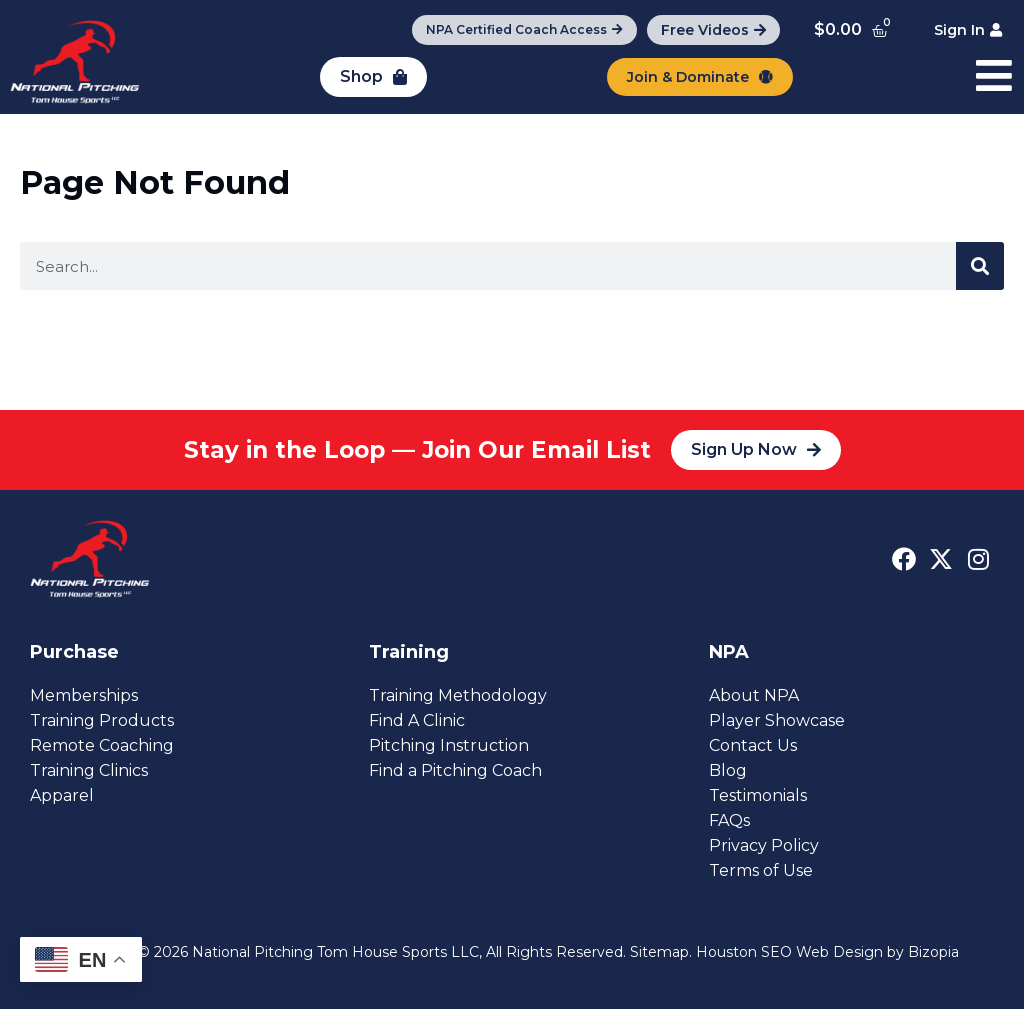  Describe the element at coordinates (89, 770) in the screenshot. I see `Training Clinics` at that location.